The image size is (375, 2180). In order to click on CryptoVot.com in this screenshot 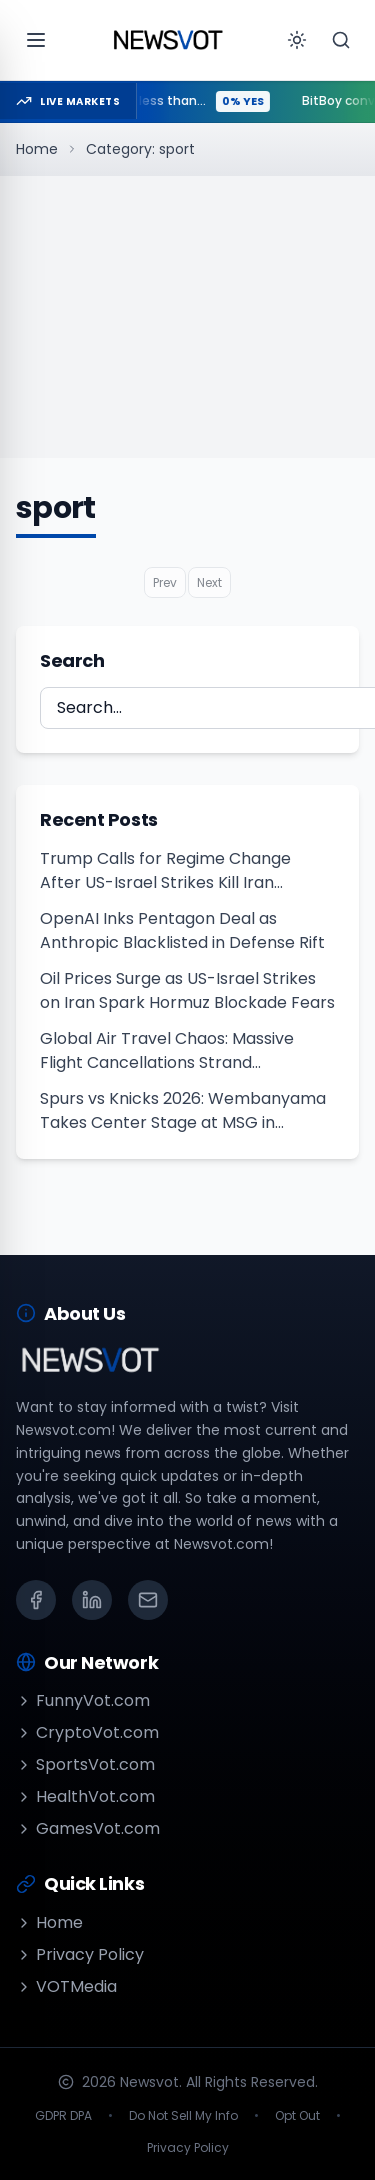, I will do `click(87, 1732)`.